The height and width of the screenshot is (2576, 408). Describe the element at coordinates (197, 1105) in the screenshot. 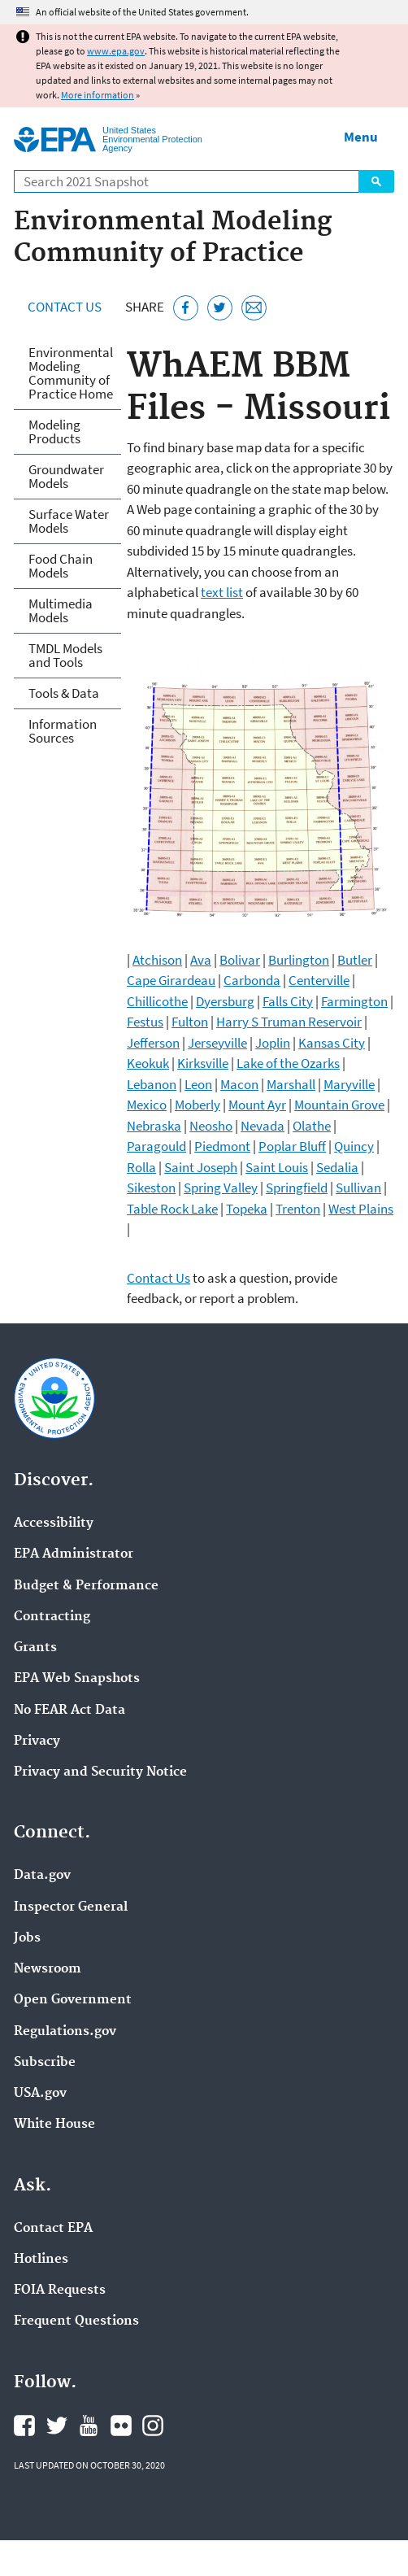

I see `Moberly` at that location.